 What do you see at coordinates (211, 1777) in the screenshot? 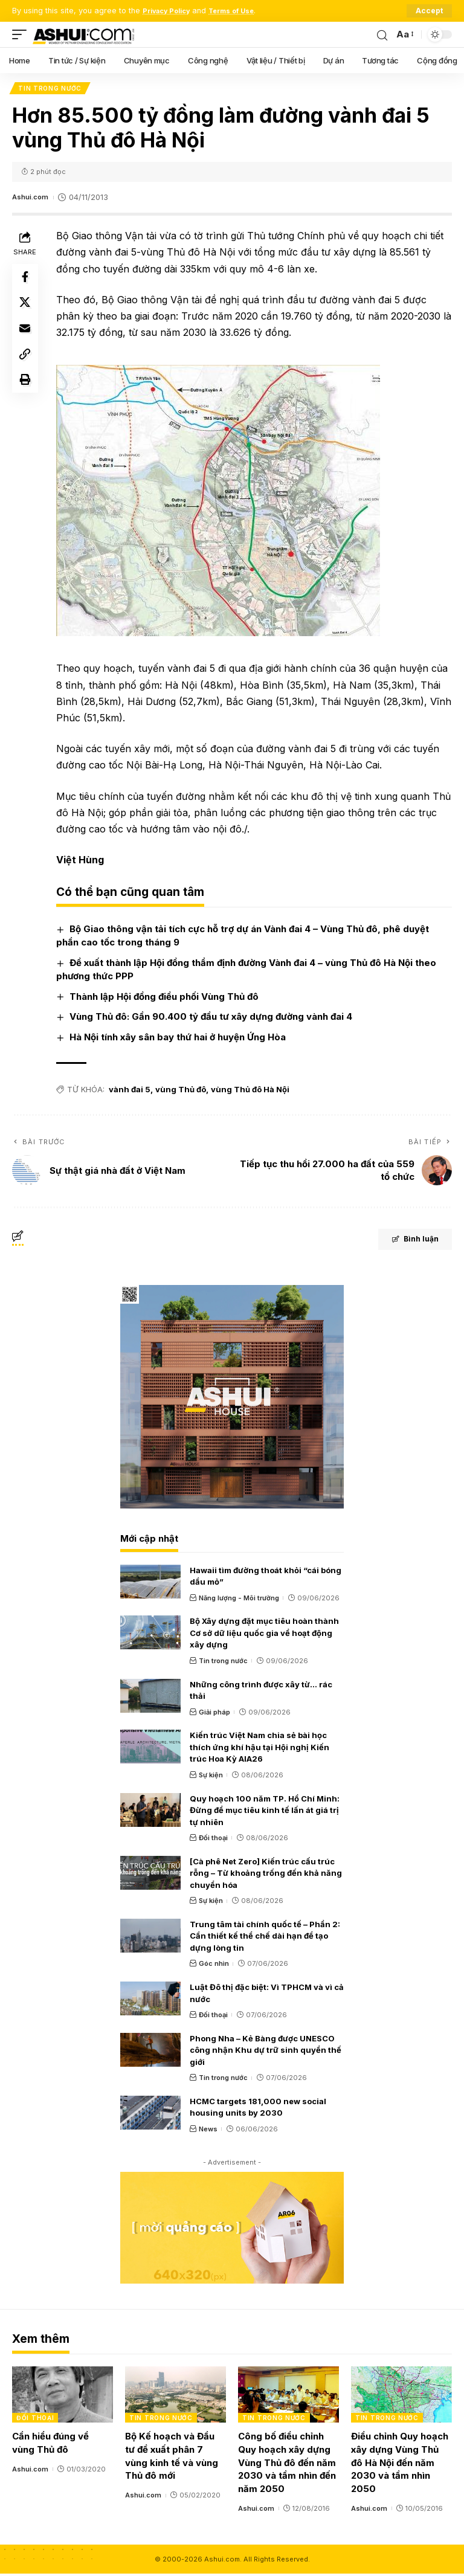
I see `Sự kiện` at bounding box center [211, 1777].